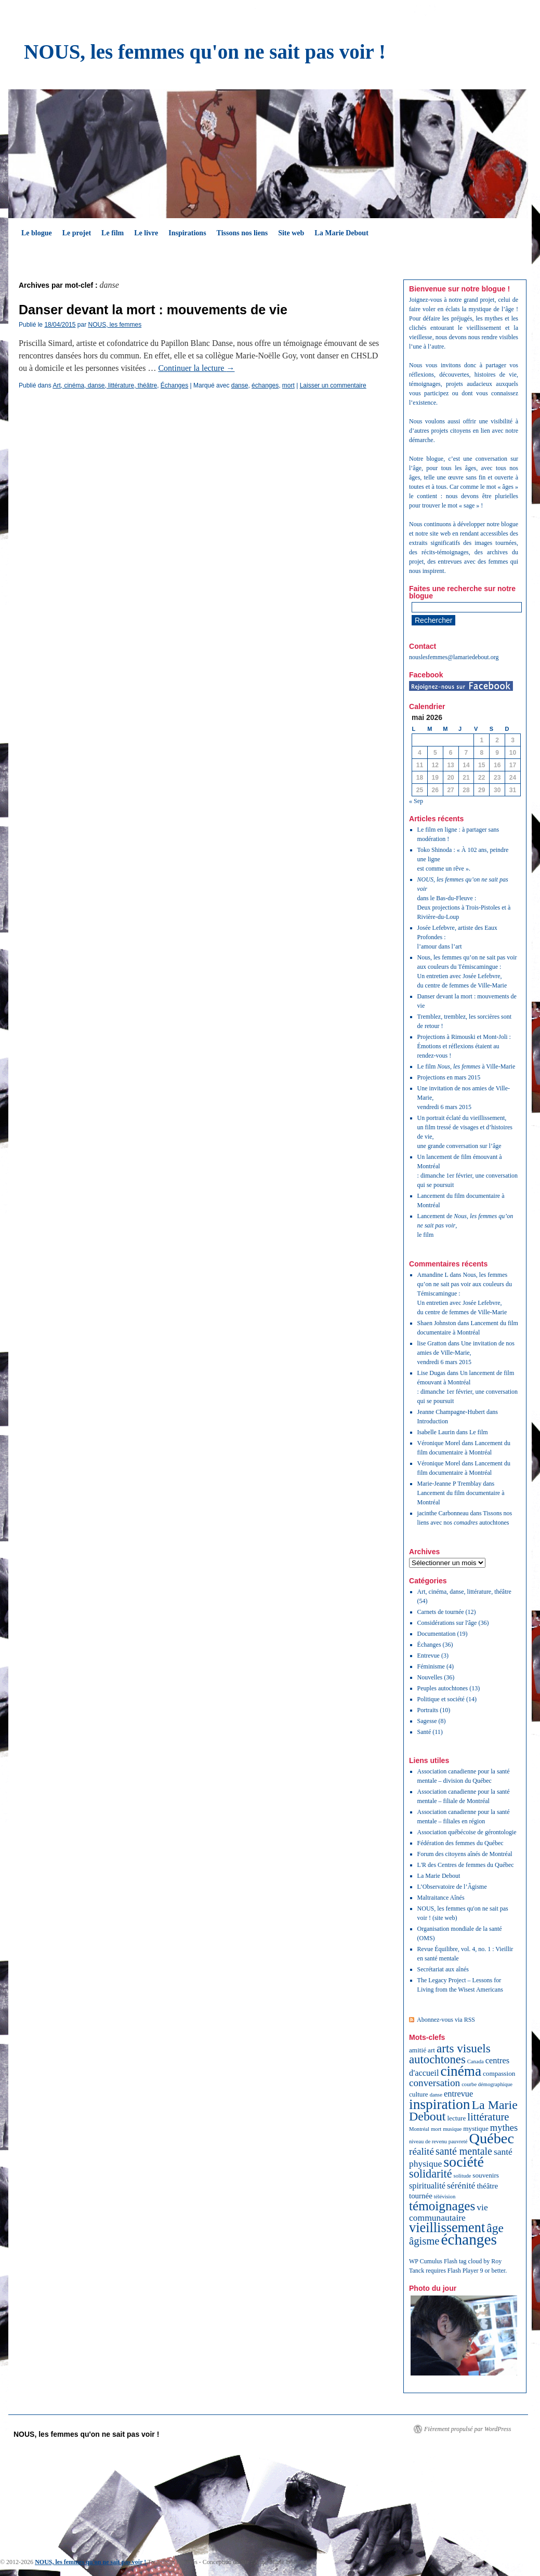 The width and height of the screenshot is (540, 2576). Describe the element at coordinates (504, 2128) in the screenshot. I see `mythes [mythes (6 éléments)]` at that location.